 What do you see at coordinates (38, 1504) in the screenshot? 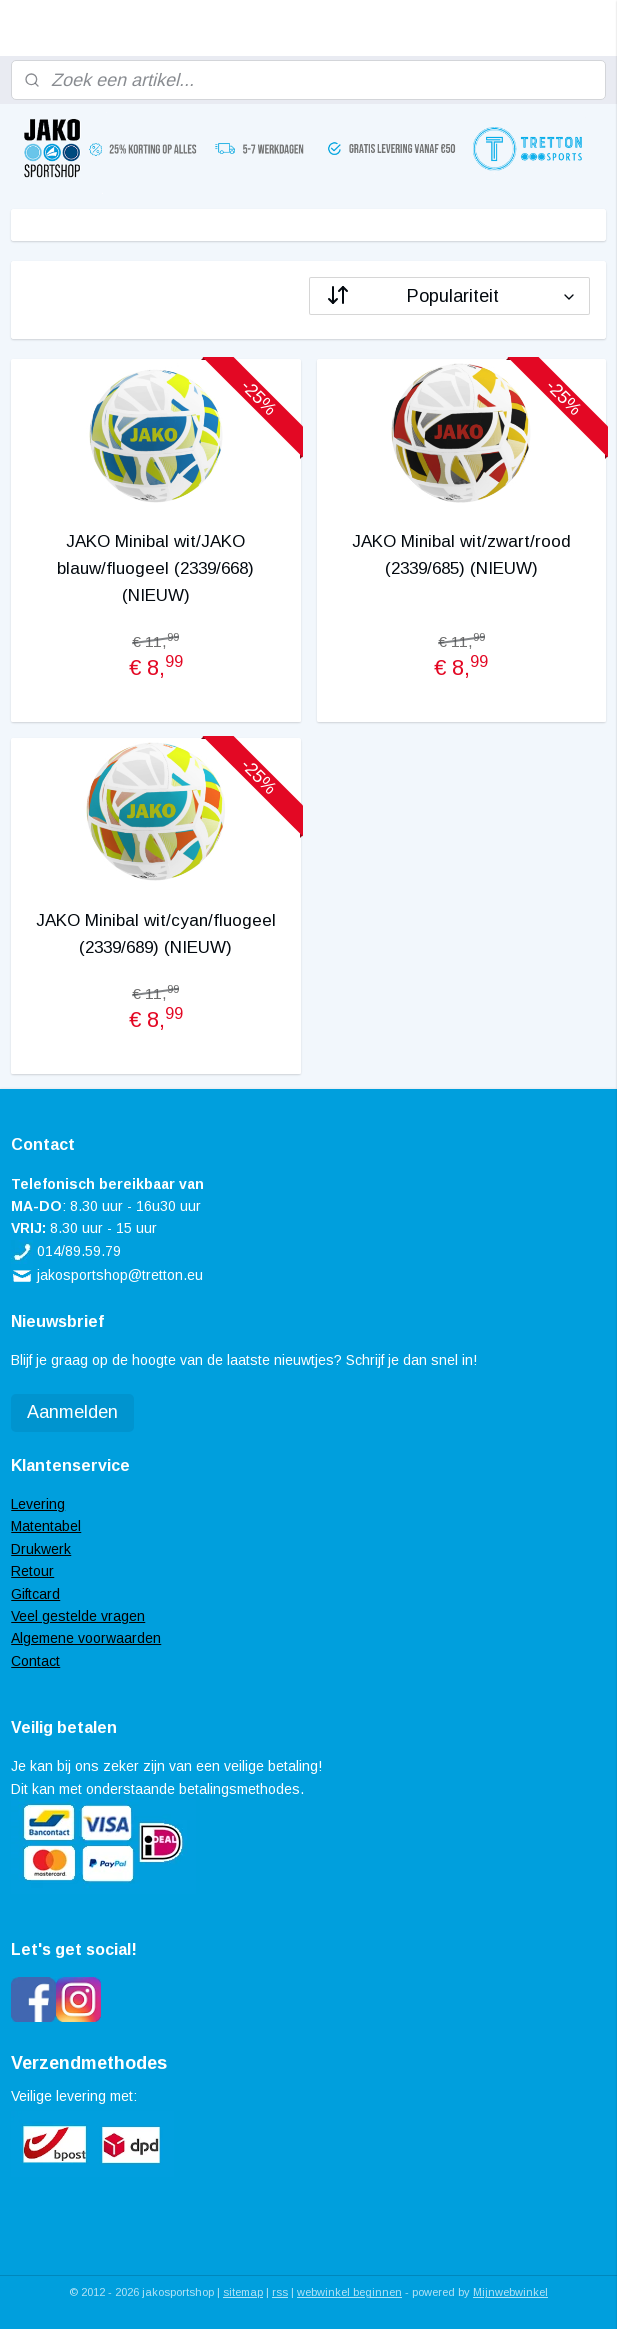
I see `Levering` at bounding box center [38, 1504].